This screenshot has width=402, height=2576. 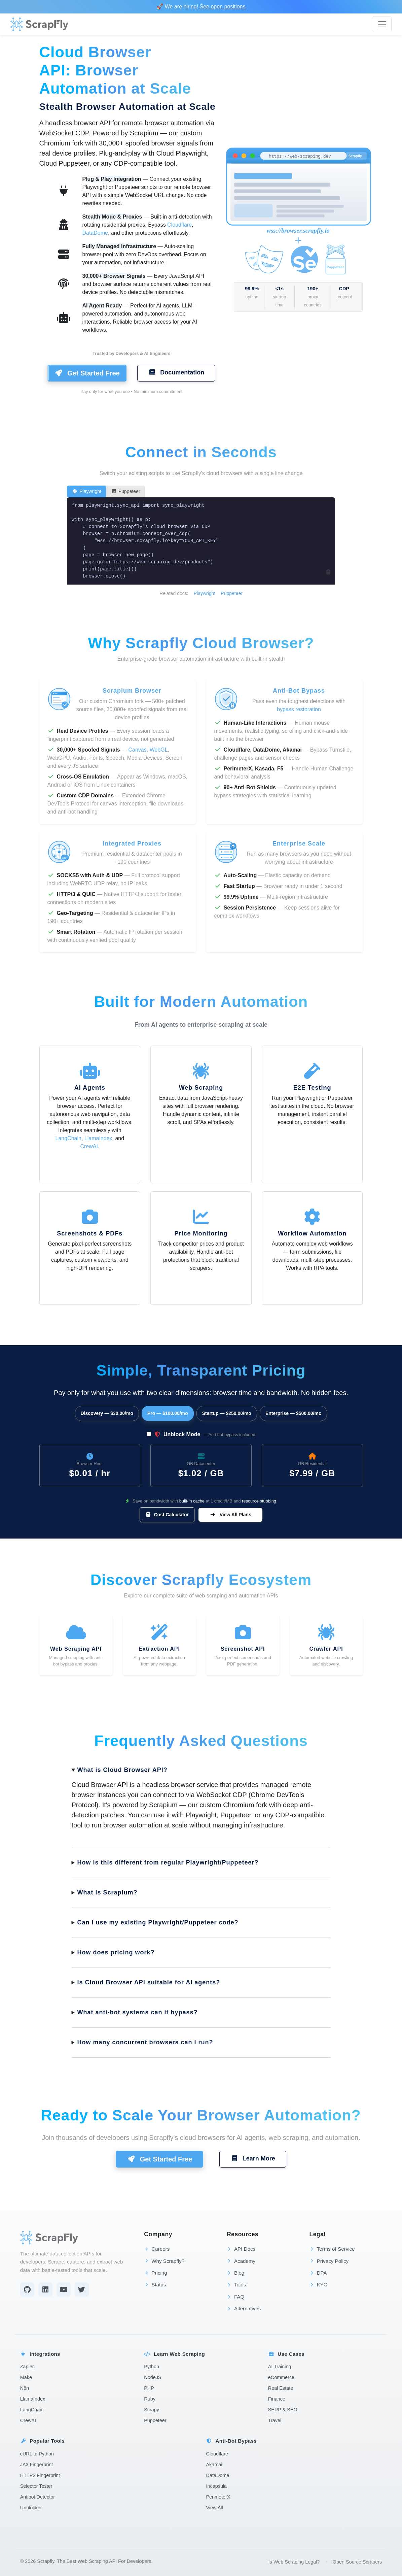 I want to click on Zapier, so click(x=27, y=2366).